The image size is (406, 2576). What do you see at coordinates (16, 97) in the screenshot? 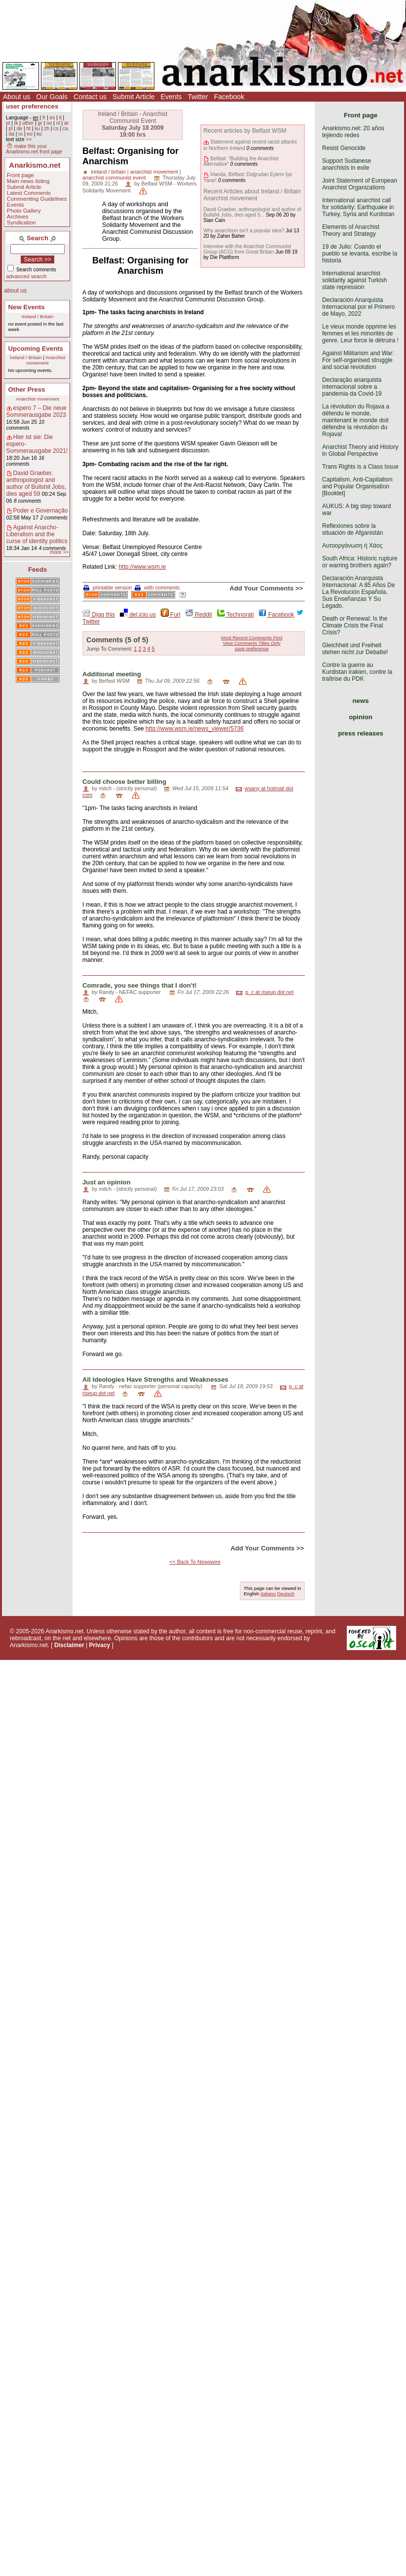
I see `About us` at bounding box center [16, 97].